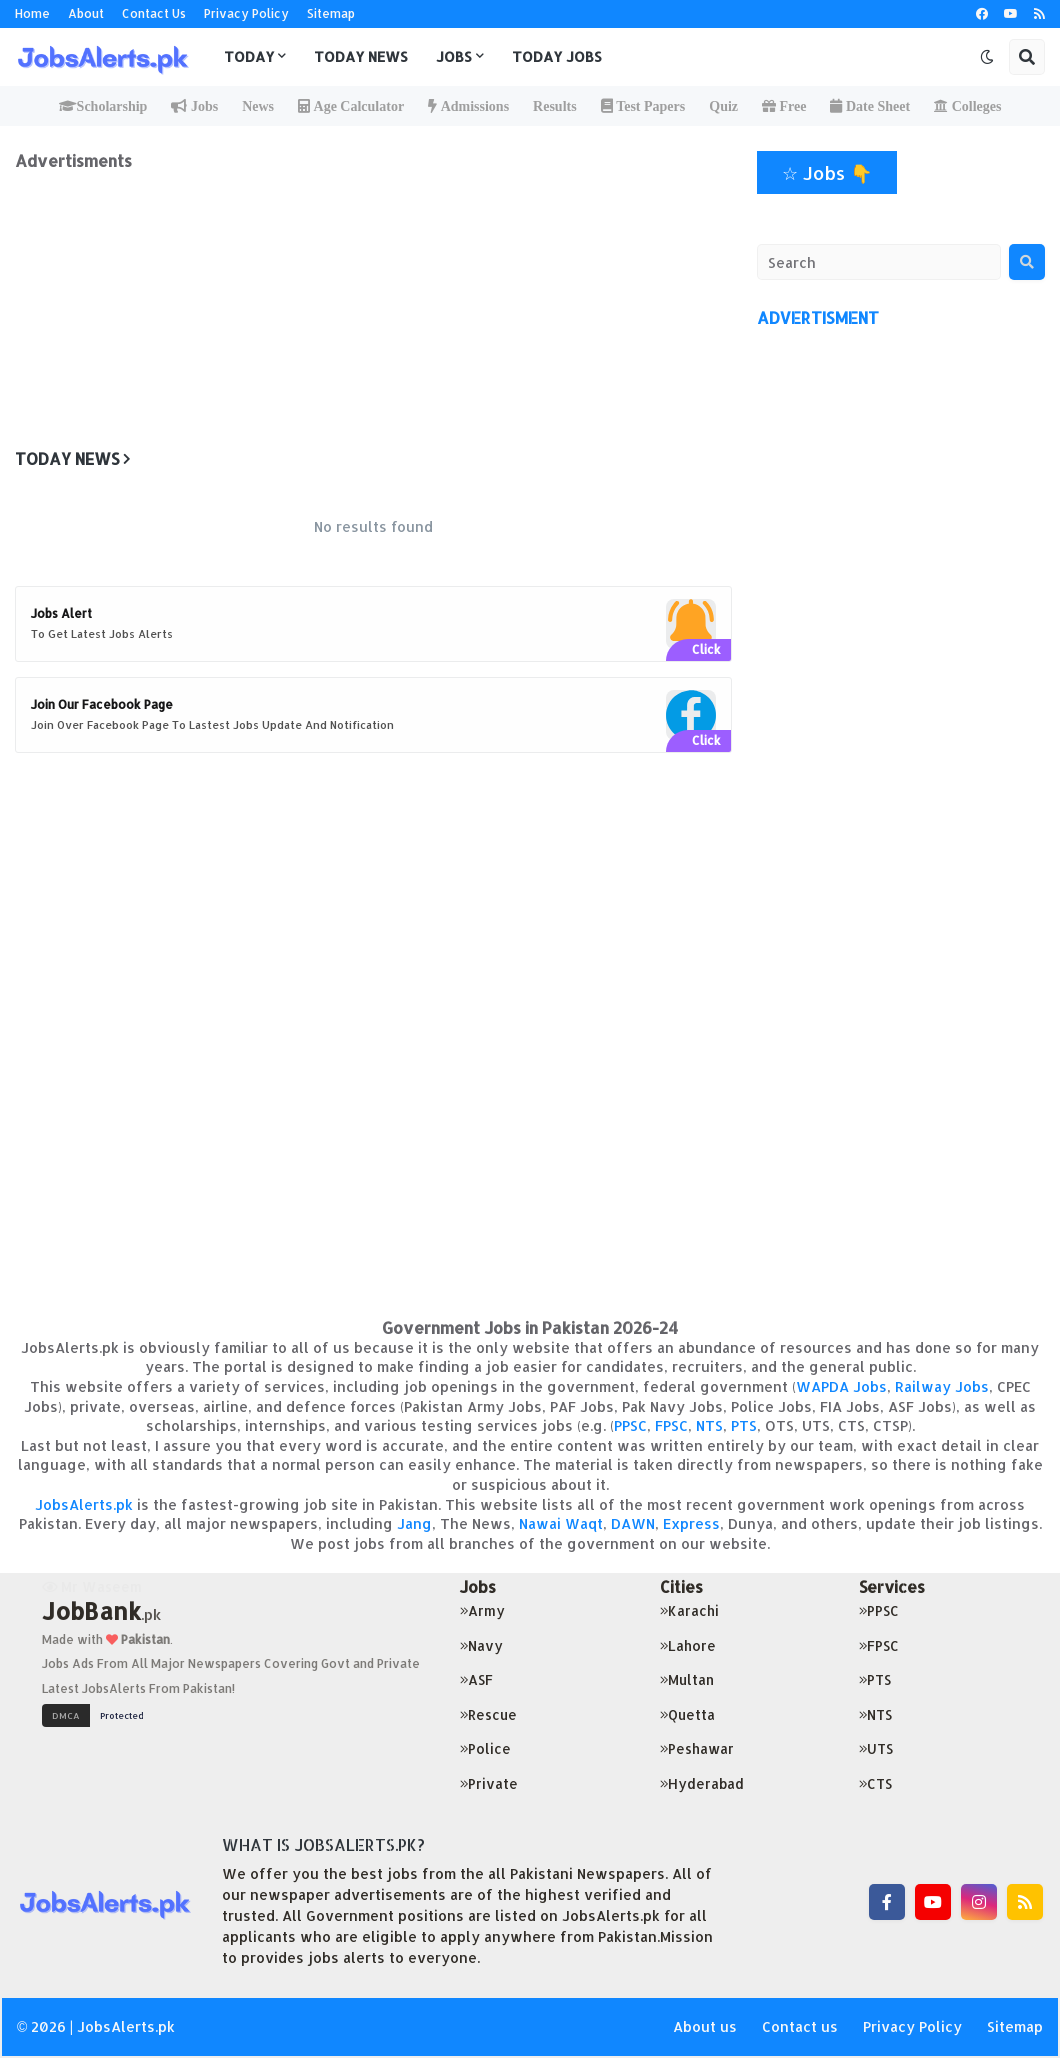  Describe the element at coordinates (687, 1714) in the screenshot. I see `Quetta` at that location.